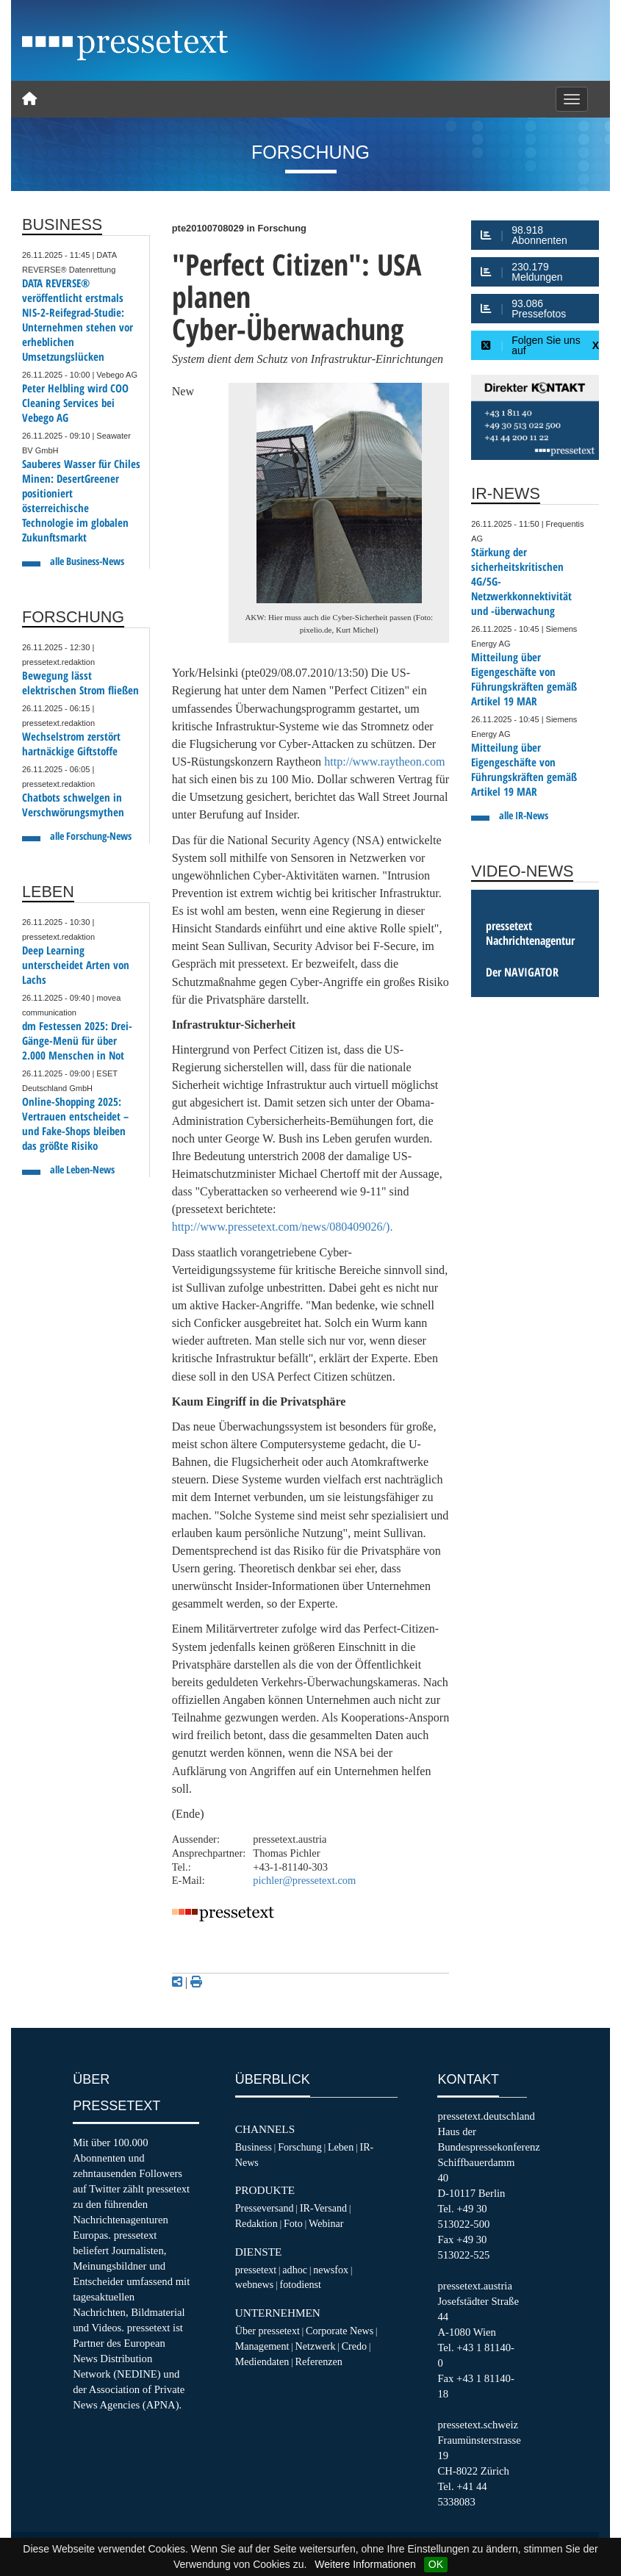  Describe the element at coordinates (75, 965) in the screenshot. I see `Deep Learning unterscheidet Arten von Lachs` at that location.